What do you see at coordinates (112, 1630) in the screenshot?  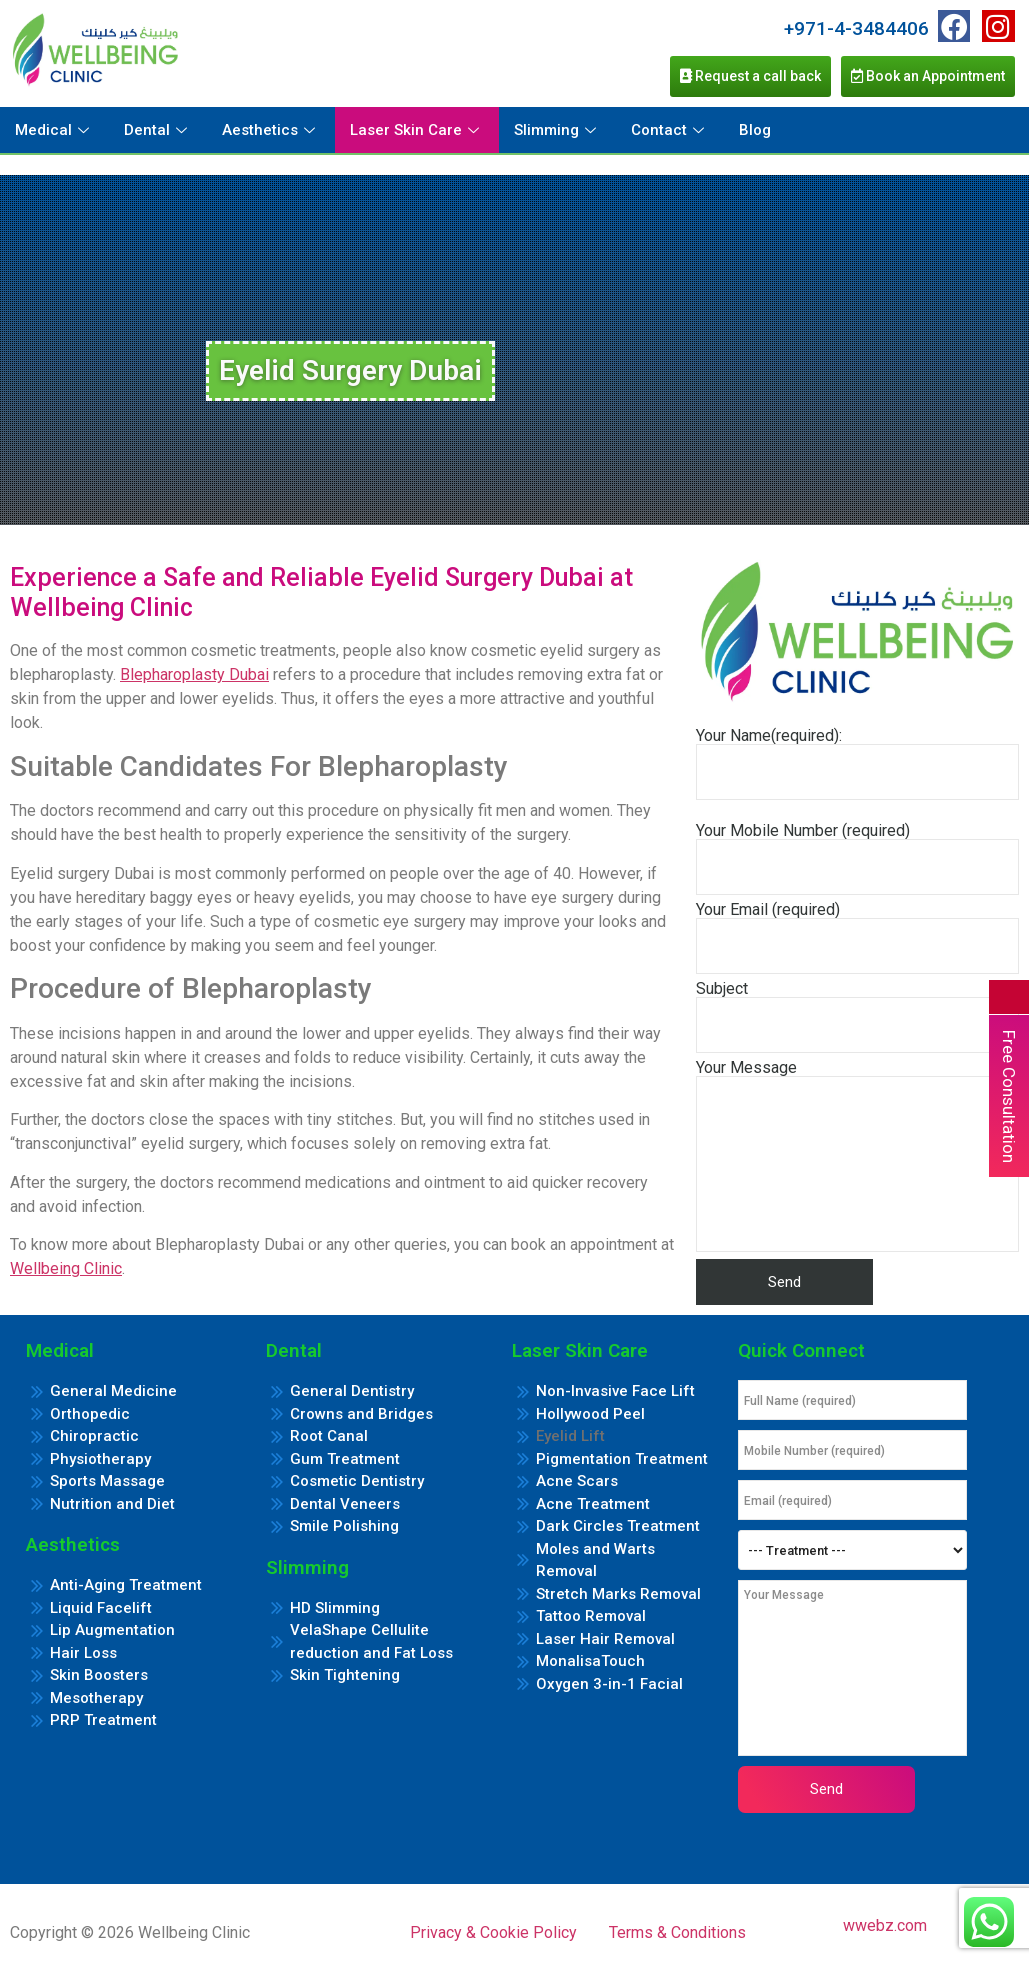 I see `Lip Augmentation` at bounding box center [112, 1630].